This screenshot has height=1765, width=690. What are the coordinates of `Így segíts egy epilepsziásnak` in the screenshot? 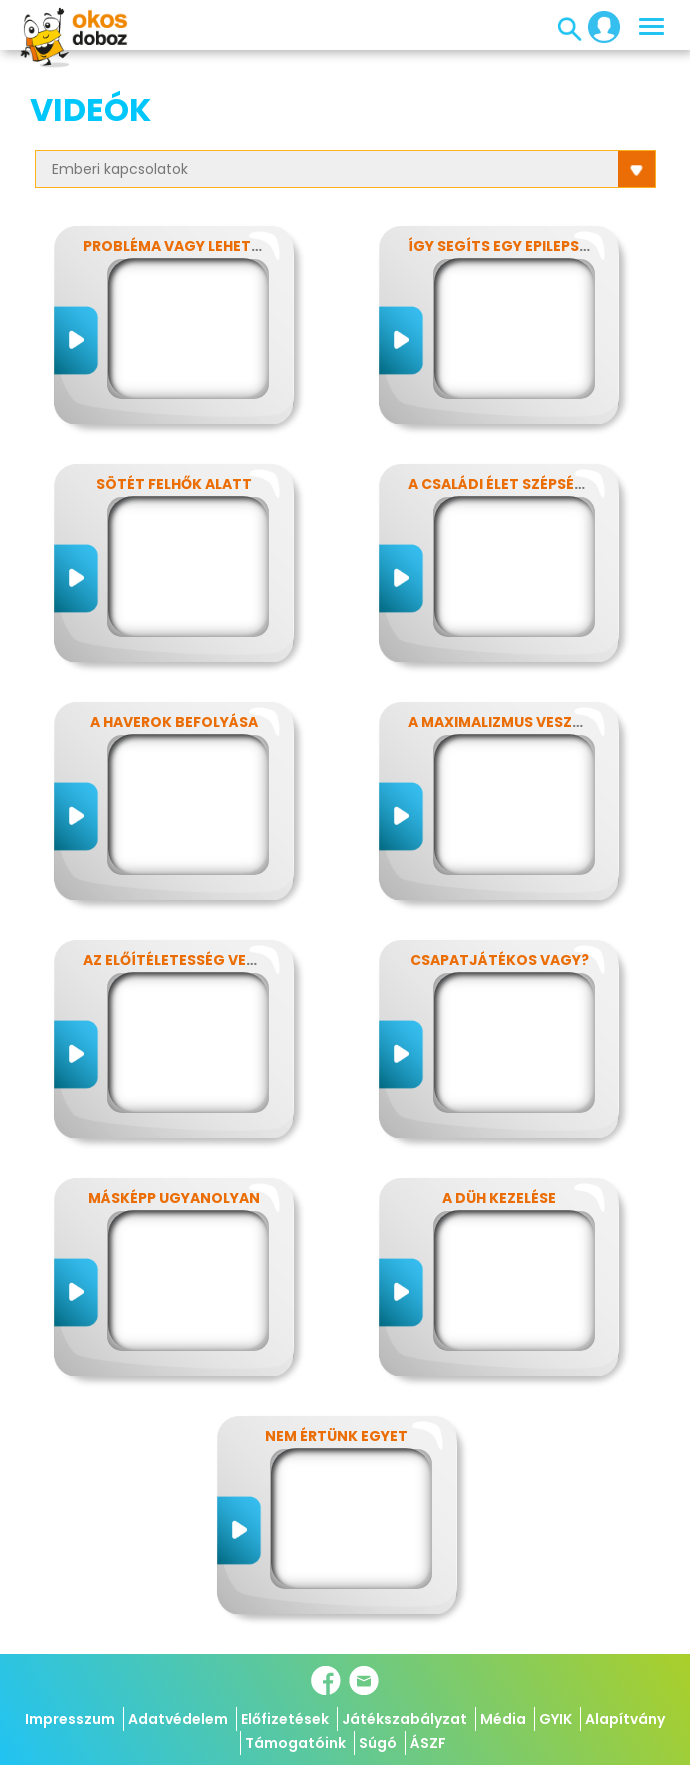 It's located at (525, 246).